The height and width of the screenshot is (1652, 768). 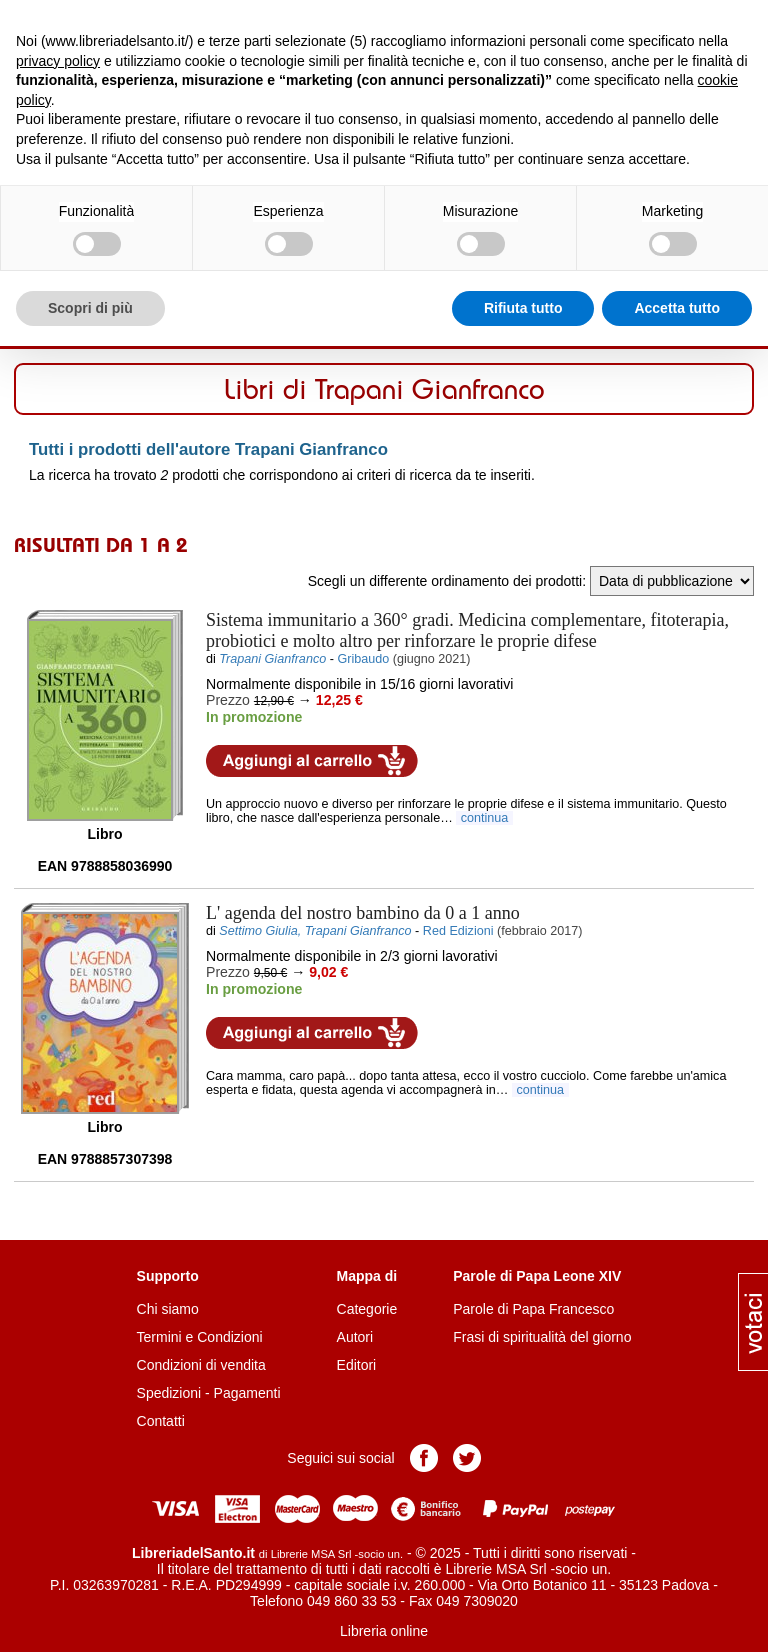 I want to click on Pagina Facebook, so click(x=424, y=1458).